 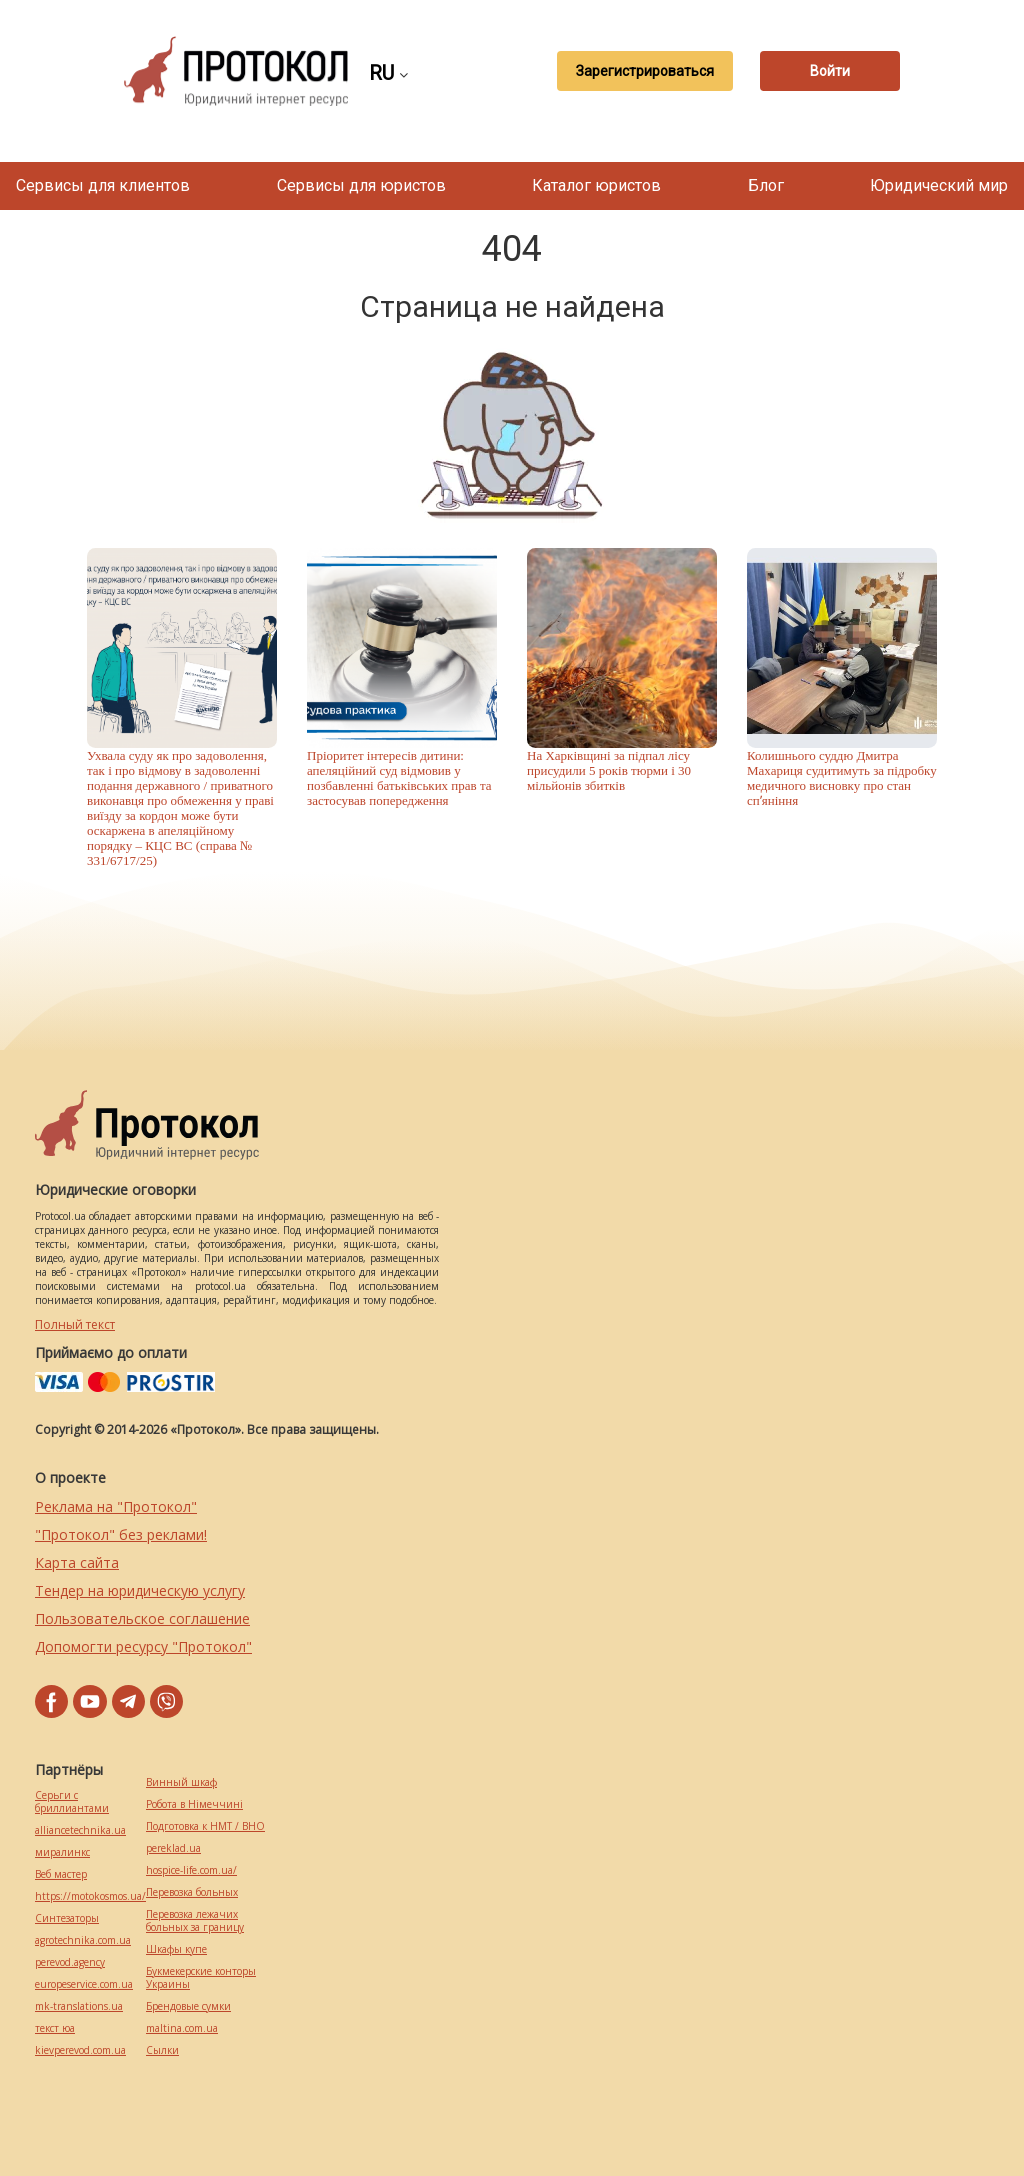 What do you see at coordinates (72, 1802) in the screenshot?
I see `Серьги с бриллиантами` at bounding box center [72, 1802].